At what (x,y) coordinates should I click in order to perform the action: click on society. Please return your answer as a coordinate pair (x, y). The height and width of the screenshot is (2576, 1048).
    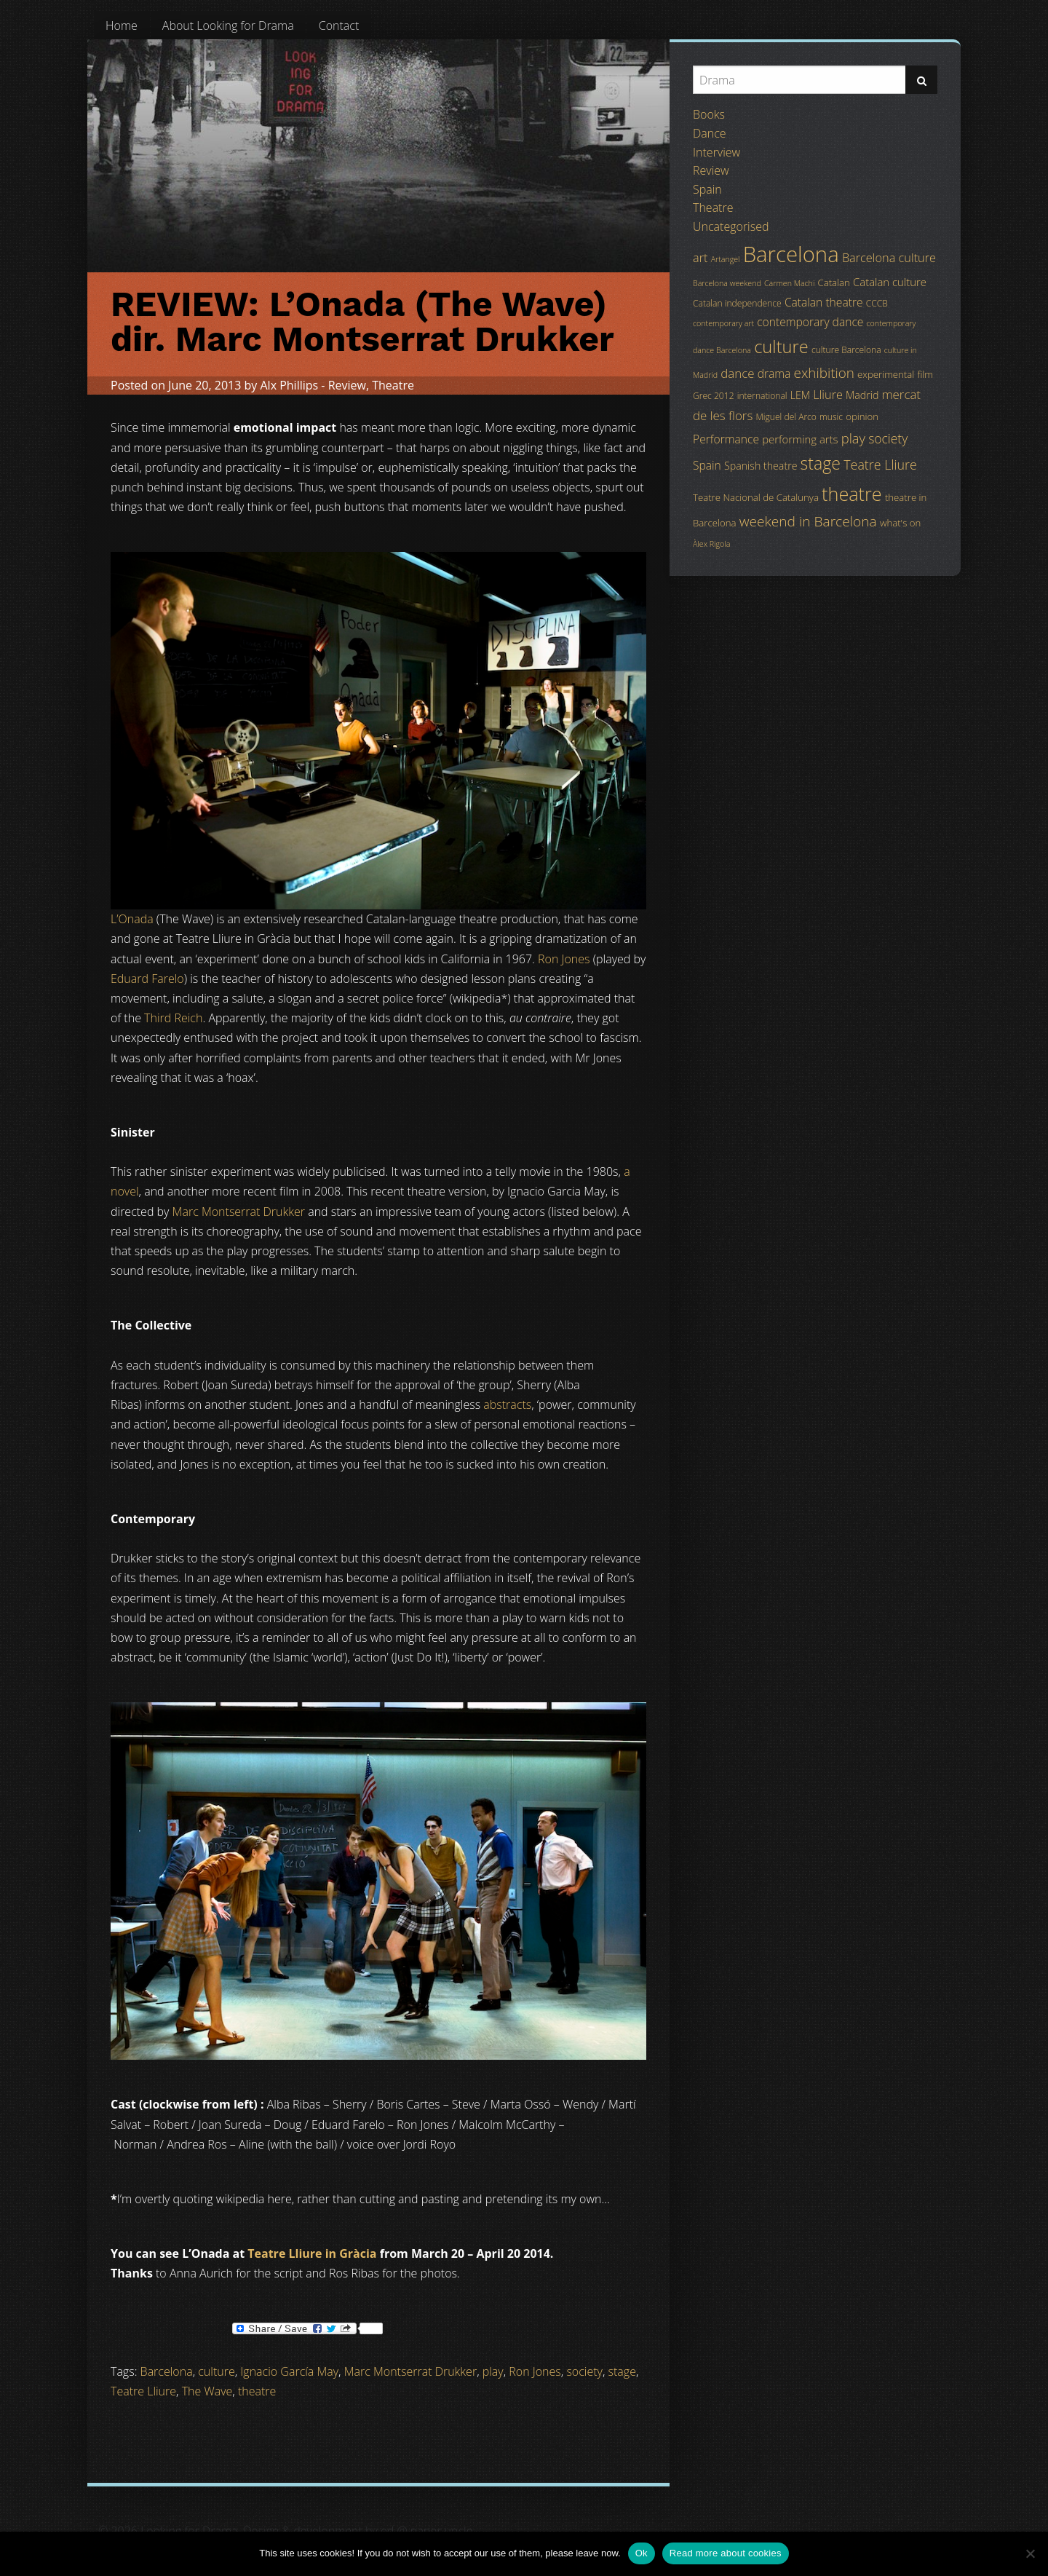
    Looking at the image, I should click on (584, 2371).